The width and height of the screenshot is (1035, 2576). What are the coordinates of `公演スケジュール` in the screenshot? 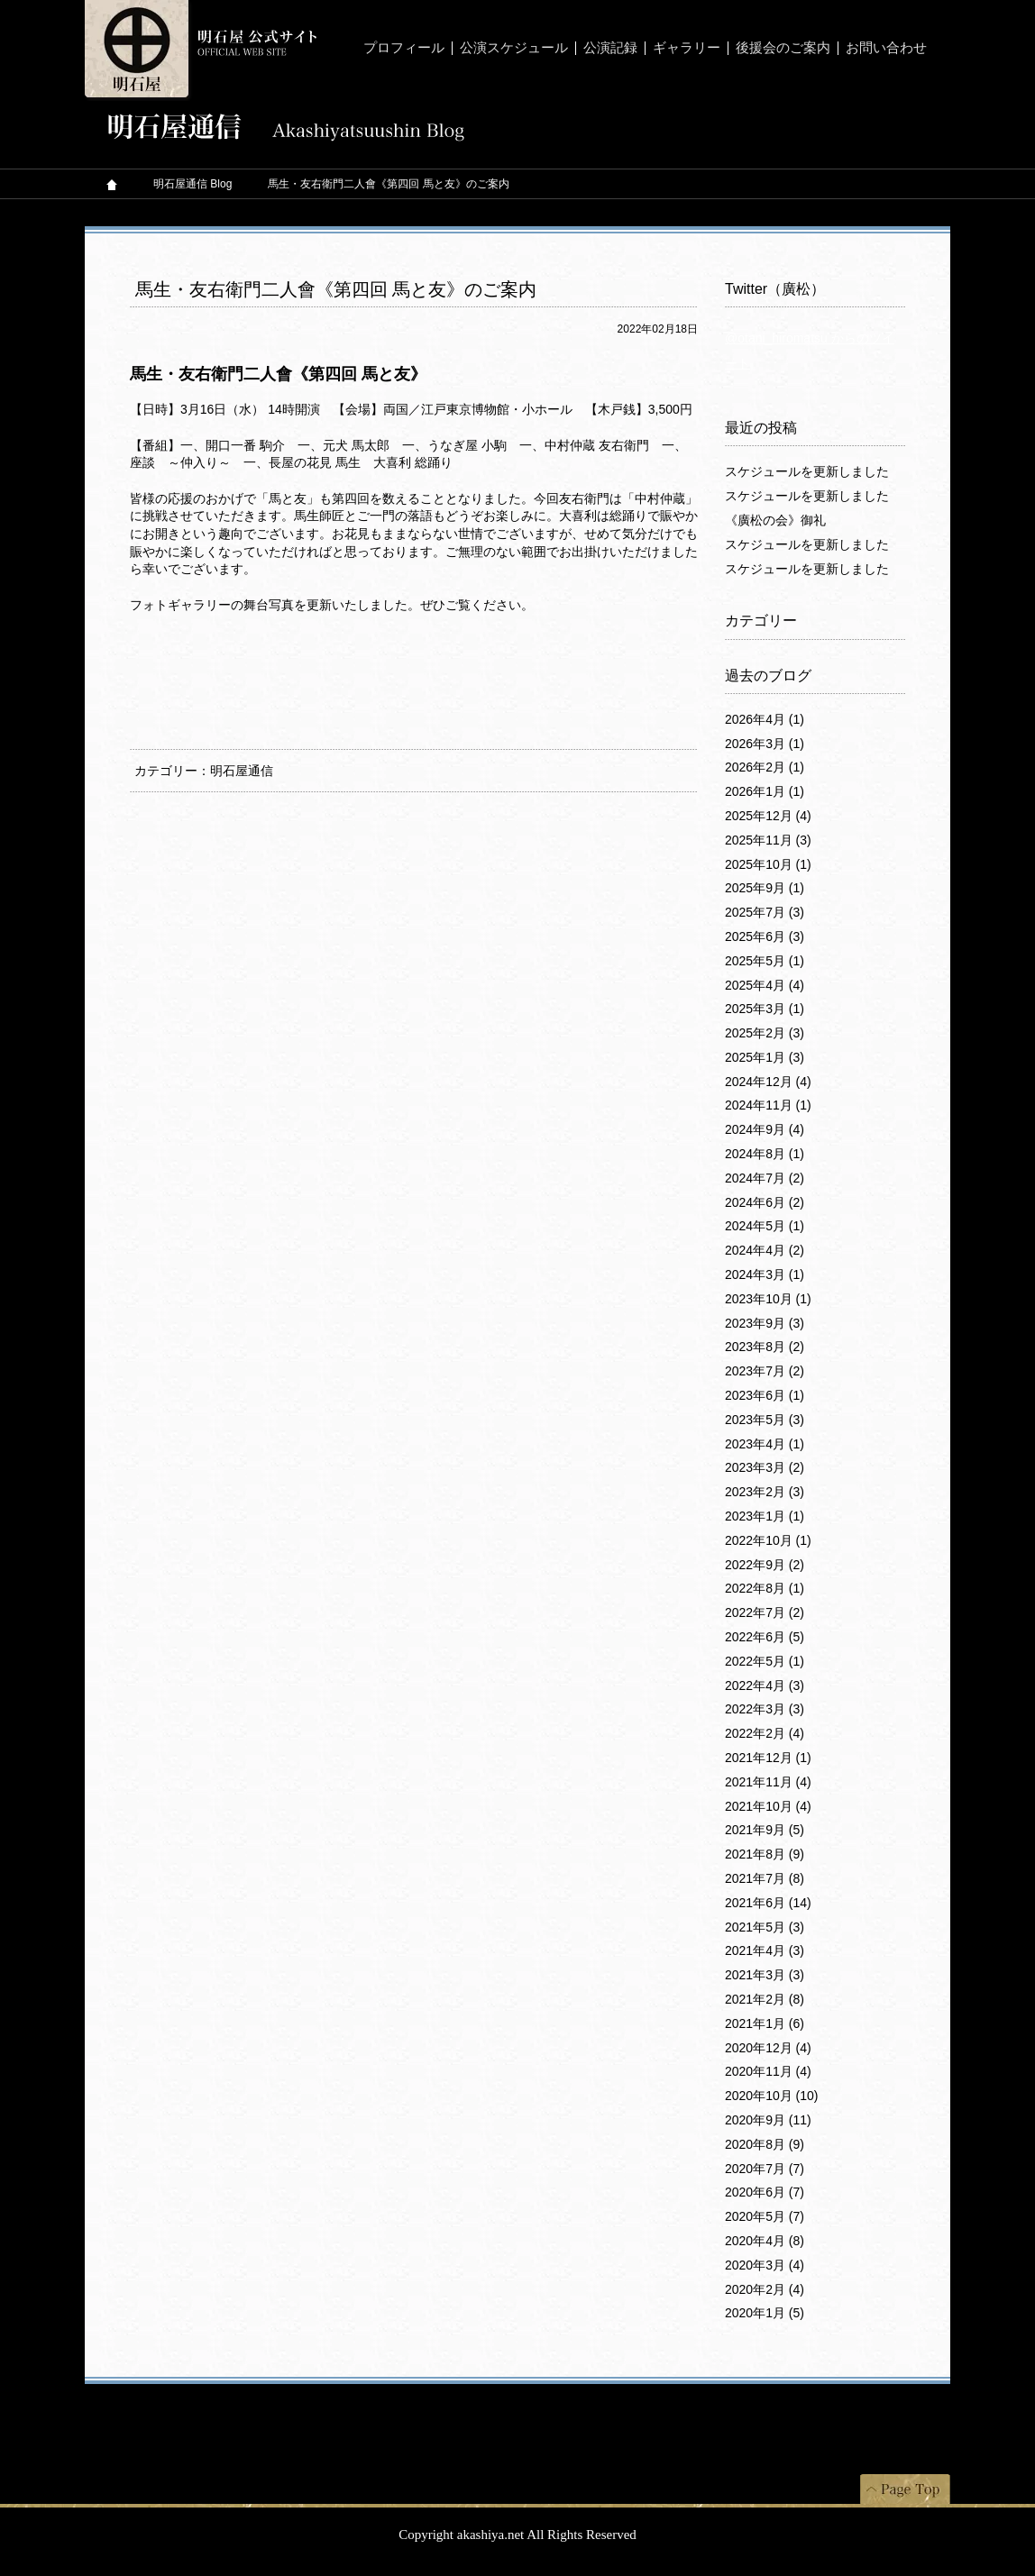 It's located at (514, 48).